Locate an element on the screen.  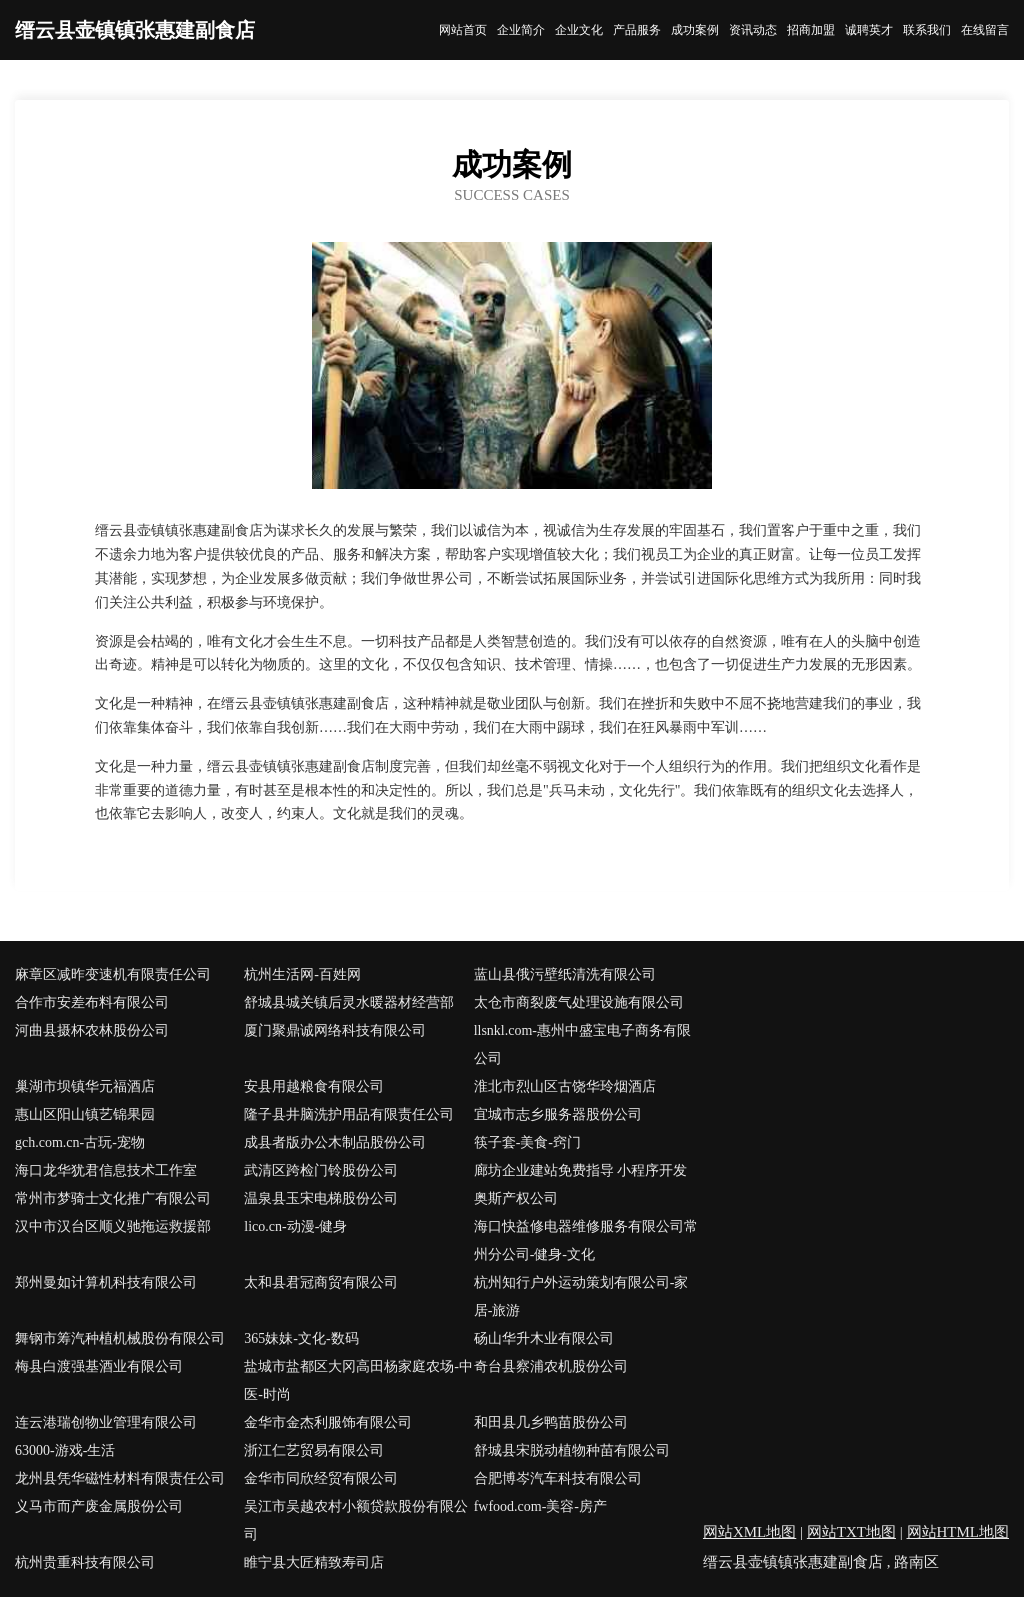
常州市梦骑士文化推广有限公司 is located at coordinates (113, 1198).